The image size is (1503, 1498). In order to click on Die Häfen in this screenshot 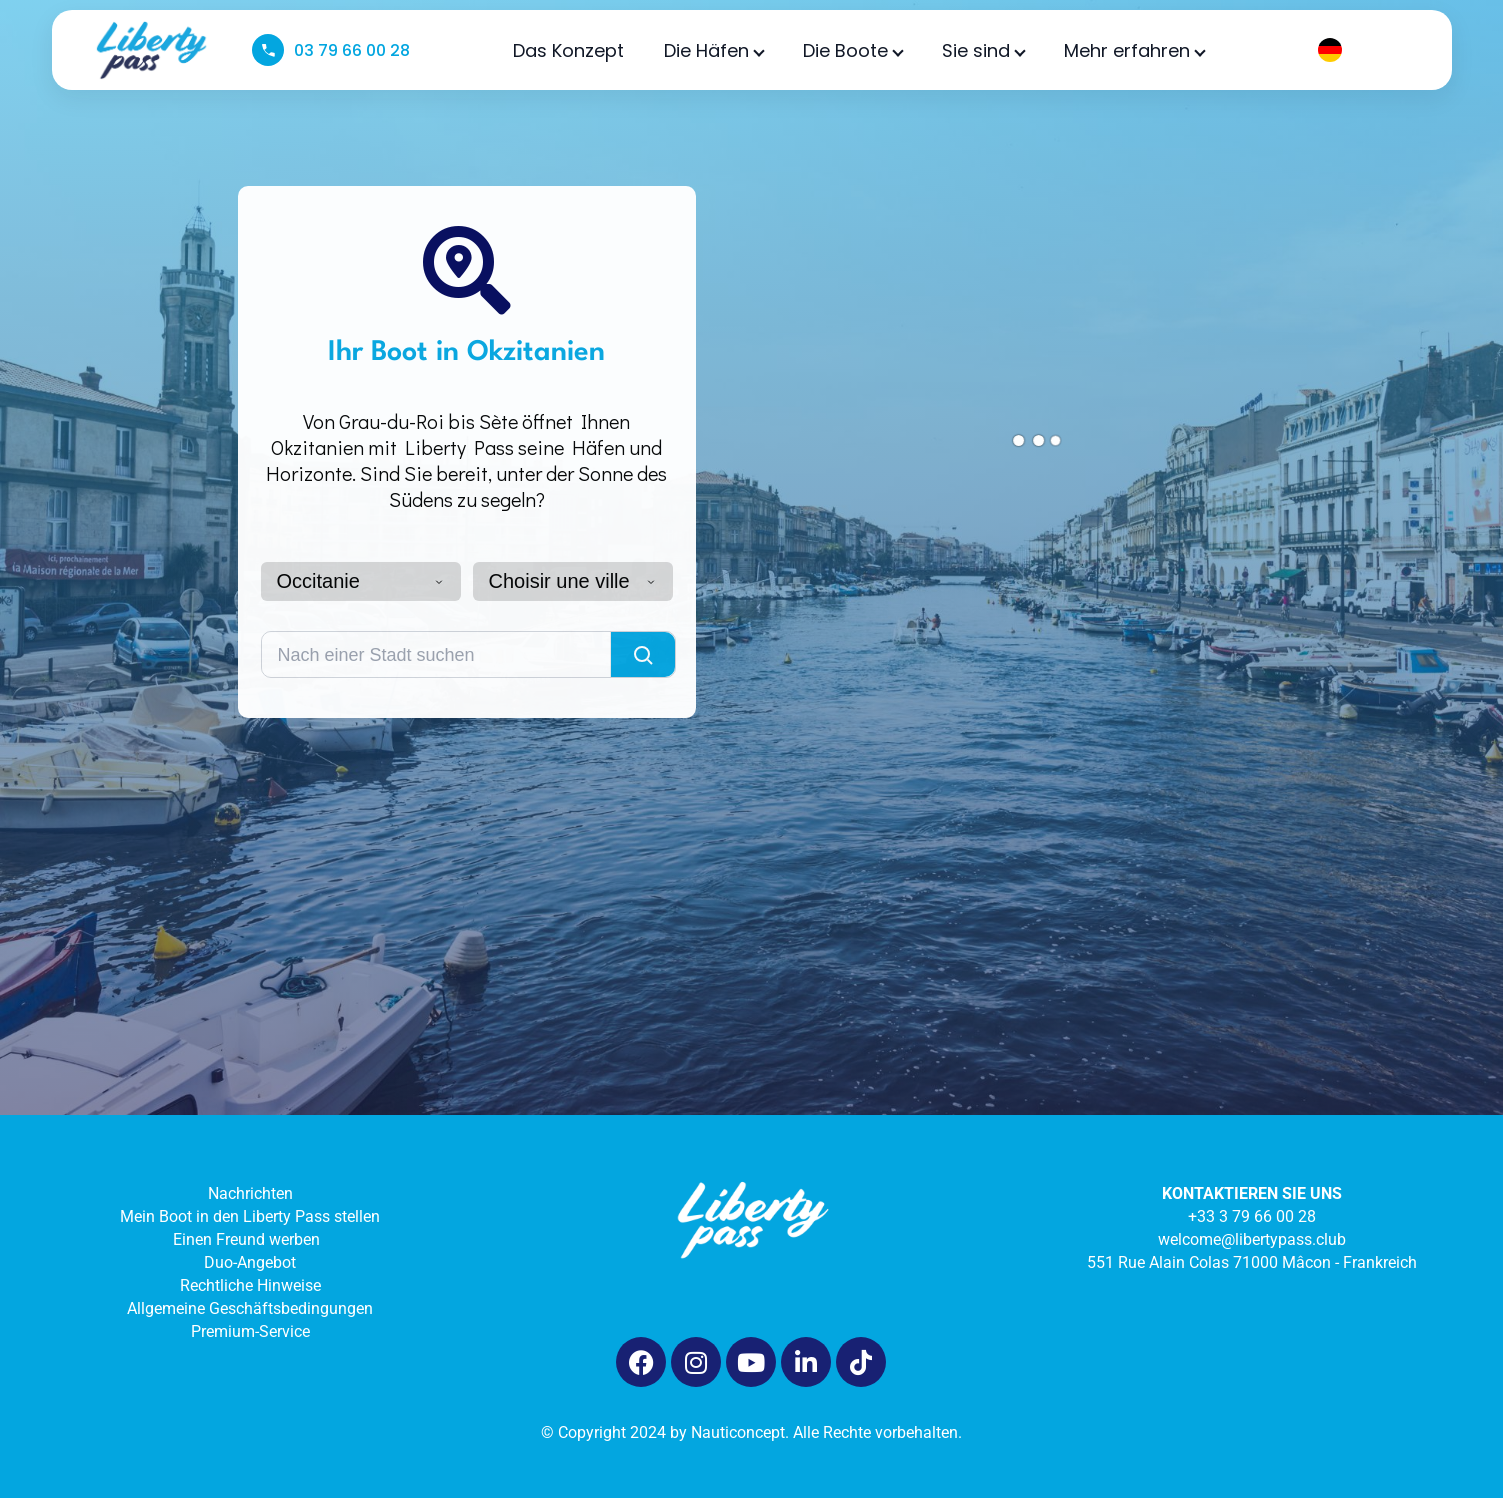, I will do `click(713, 50)`.